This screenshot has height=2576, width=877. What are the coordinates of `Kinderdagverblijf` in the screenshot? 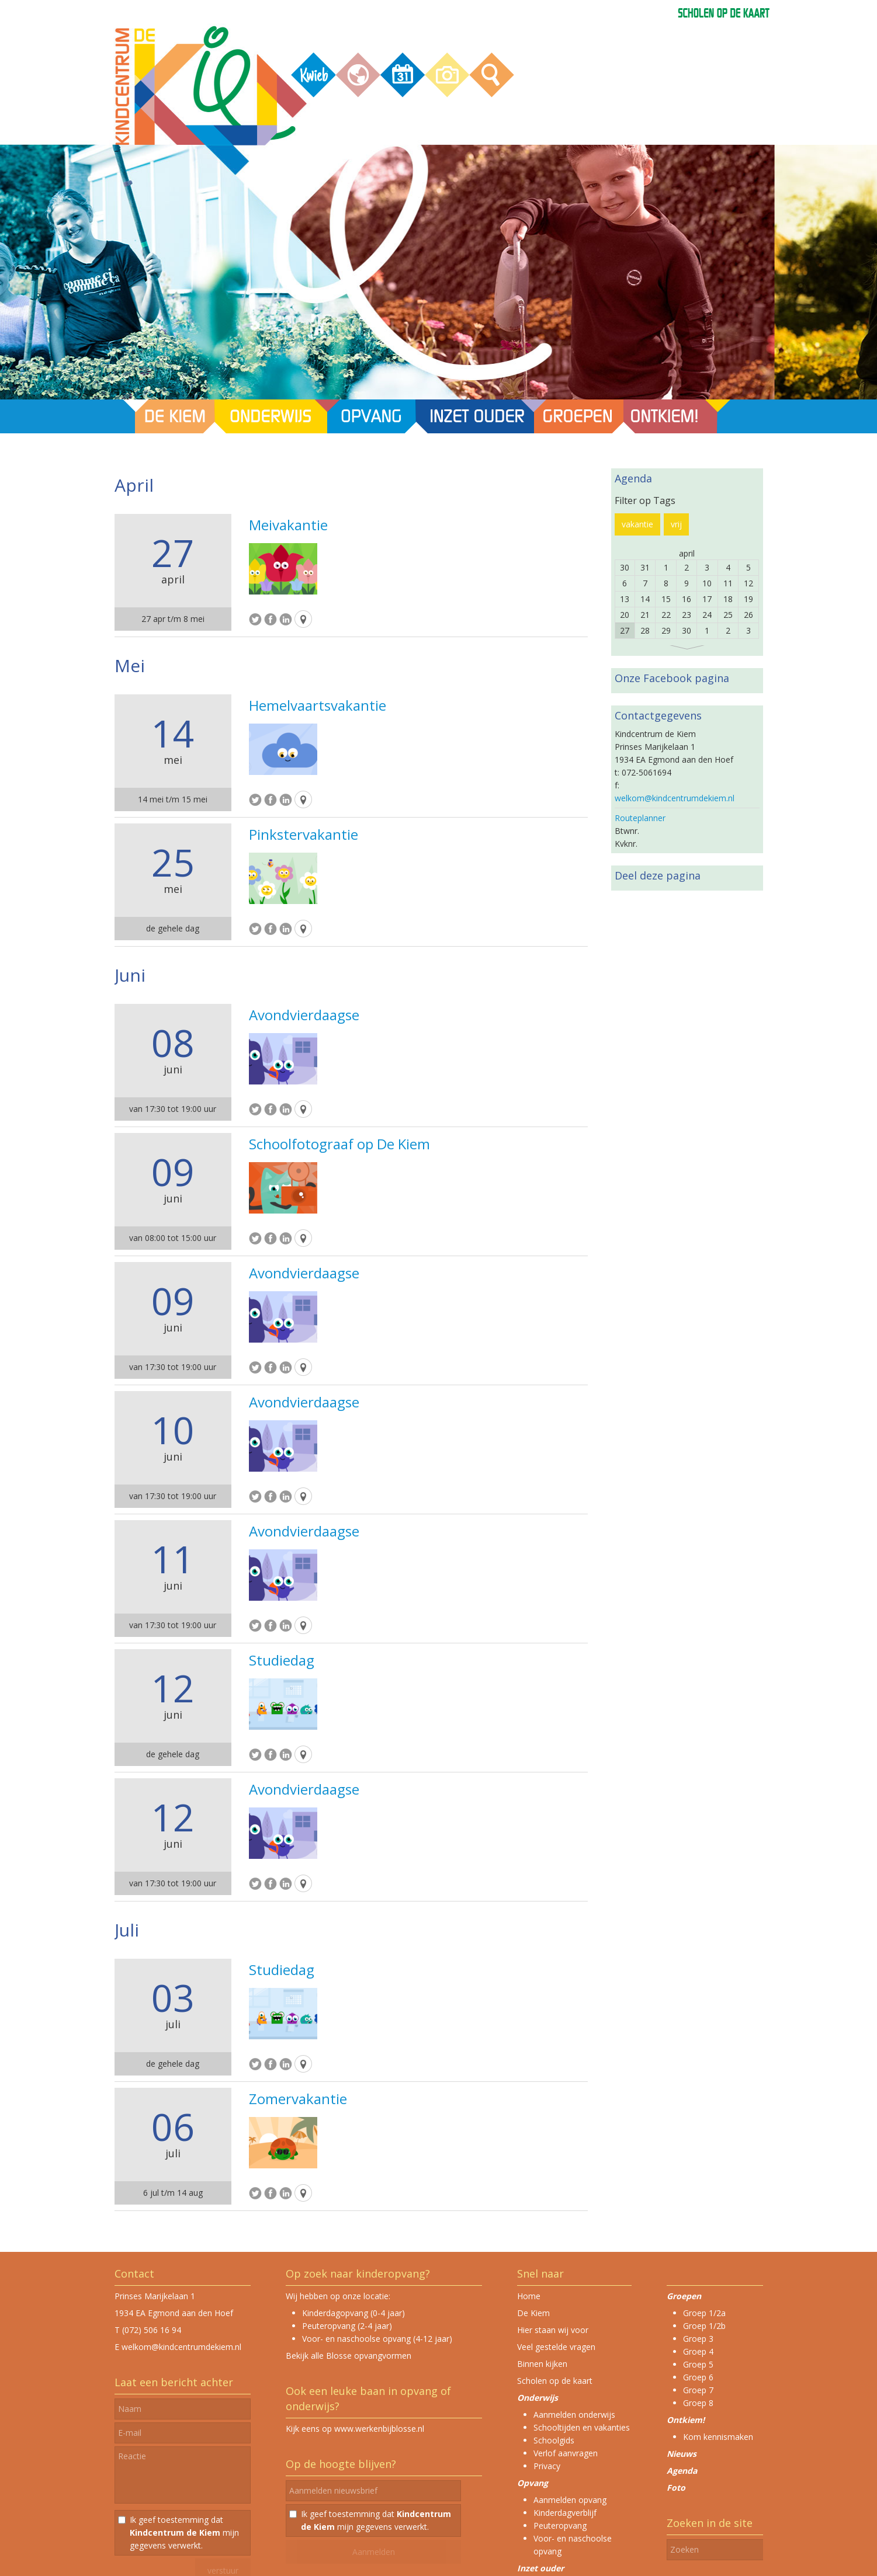 It's located at (565, 2512).